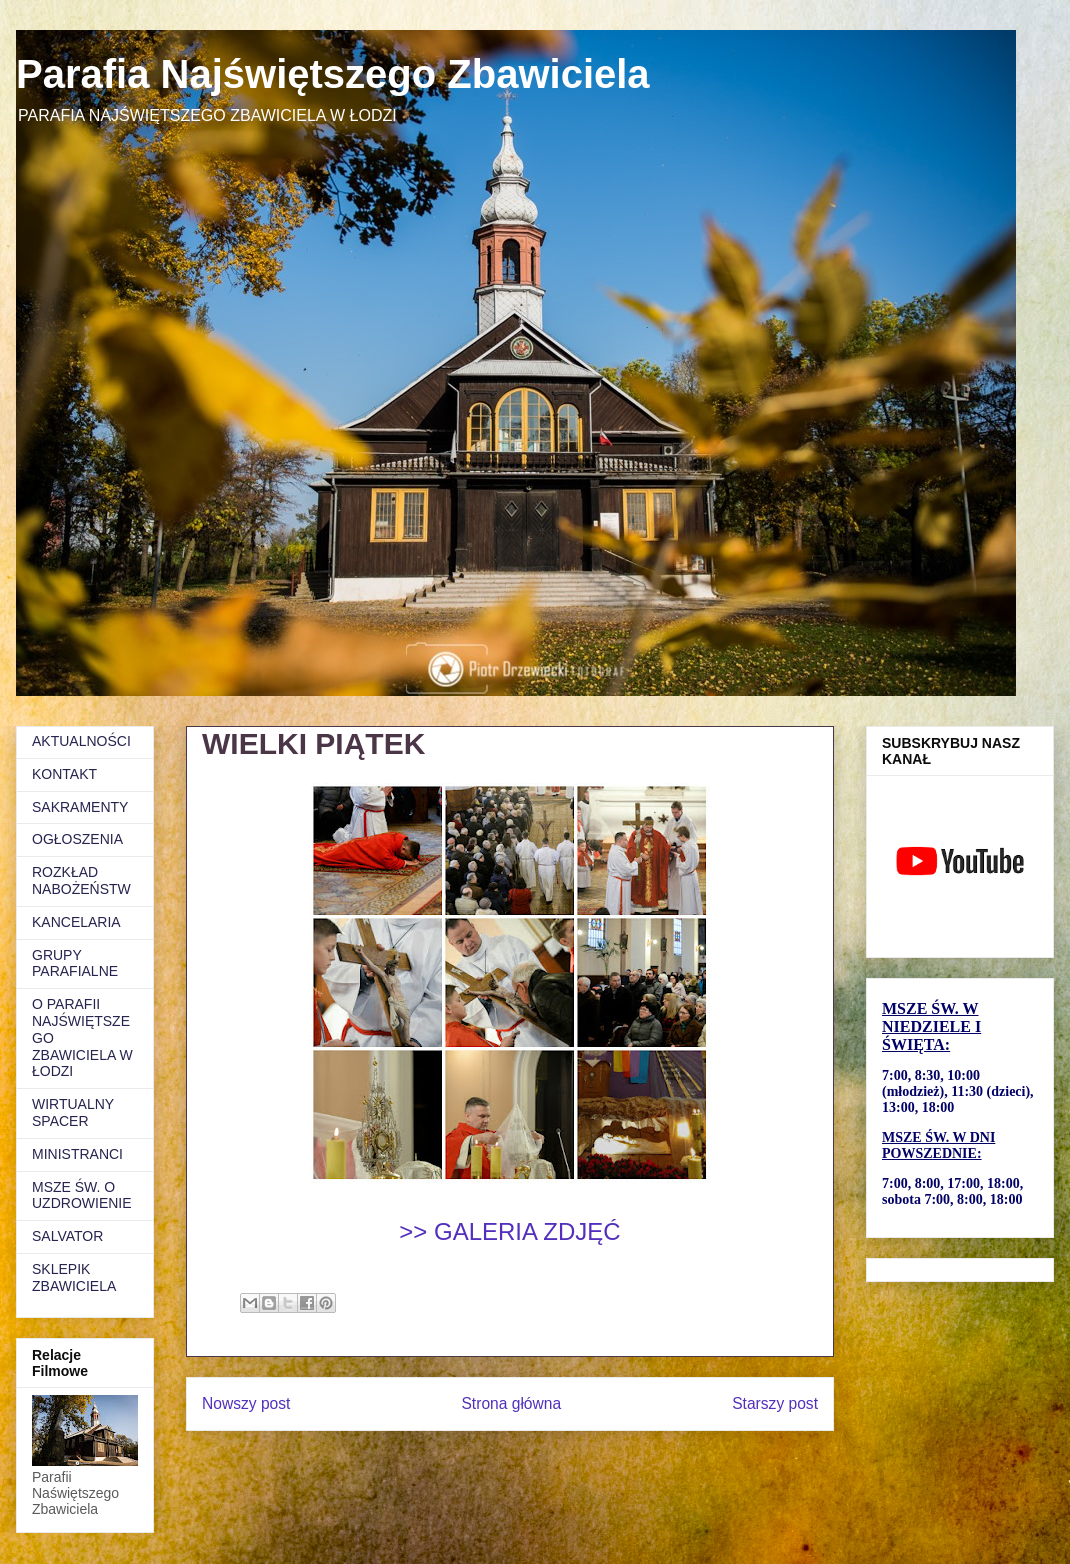 This screenshot has height=1564, width=1070. I want to click on Nowszy post, so click(246, 1403).